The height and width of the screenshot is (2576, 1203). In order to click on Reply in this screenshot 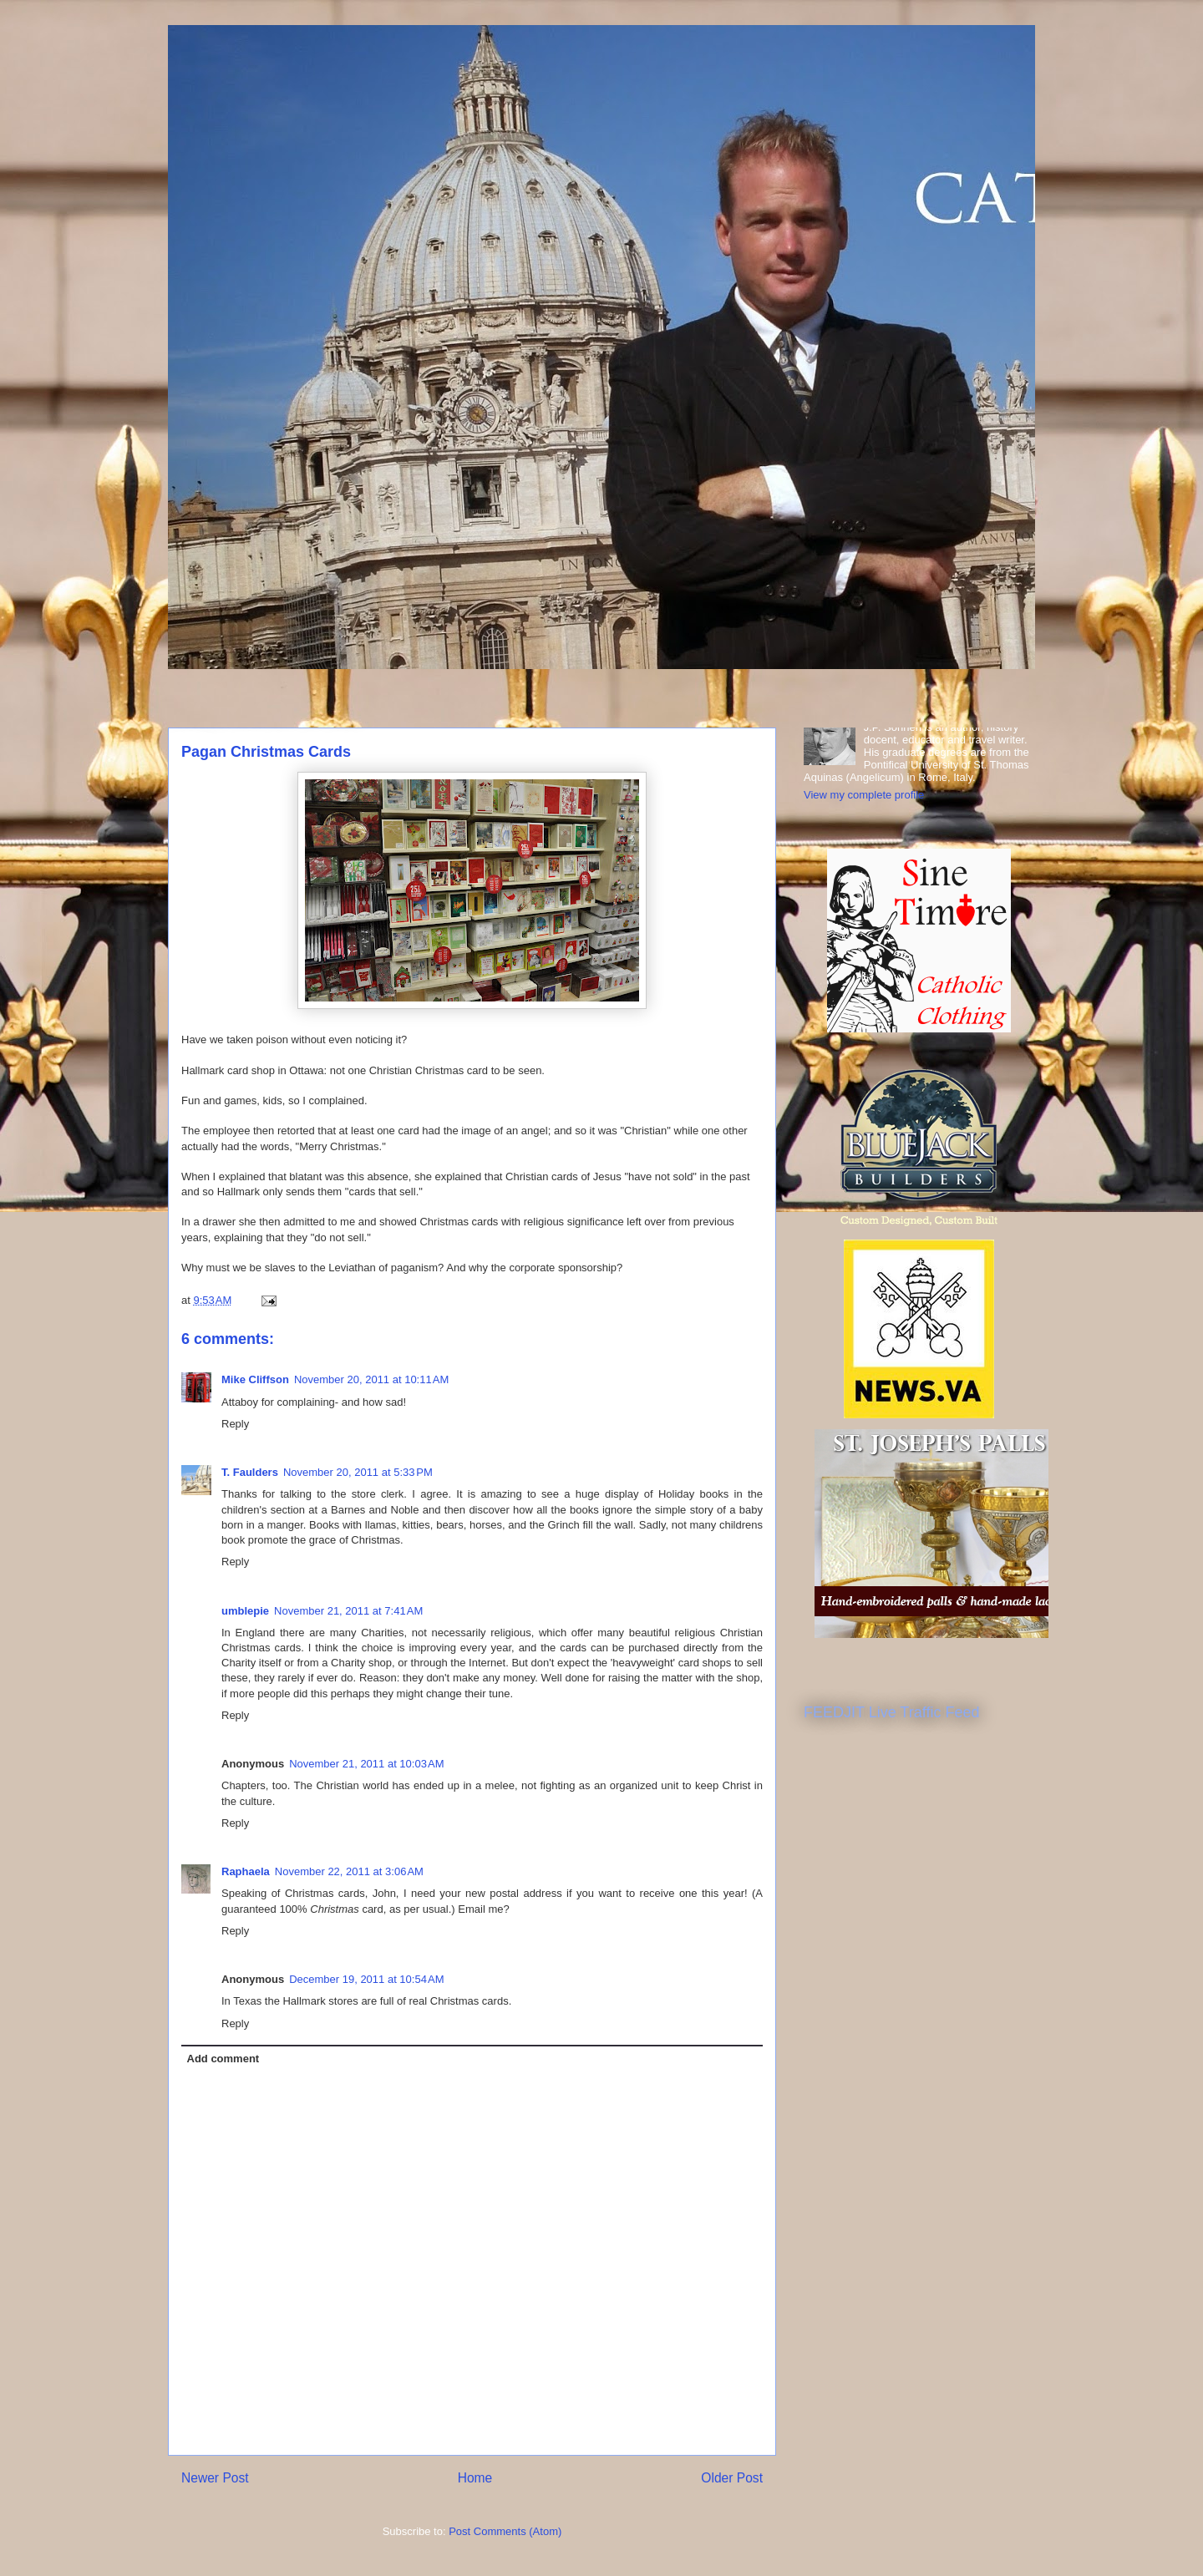, I will do `click(235, 1423)`.